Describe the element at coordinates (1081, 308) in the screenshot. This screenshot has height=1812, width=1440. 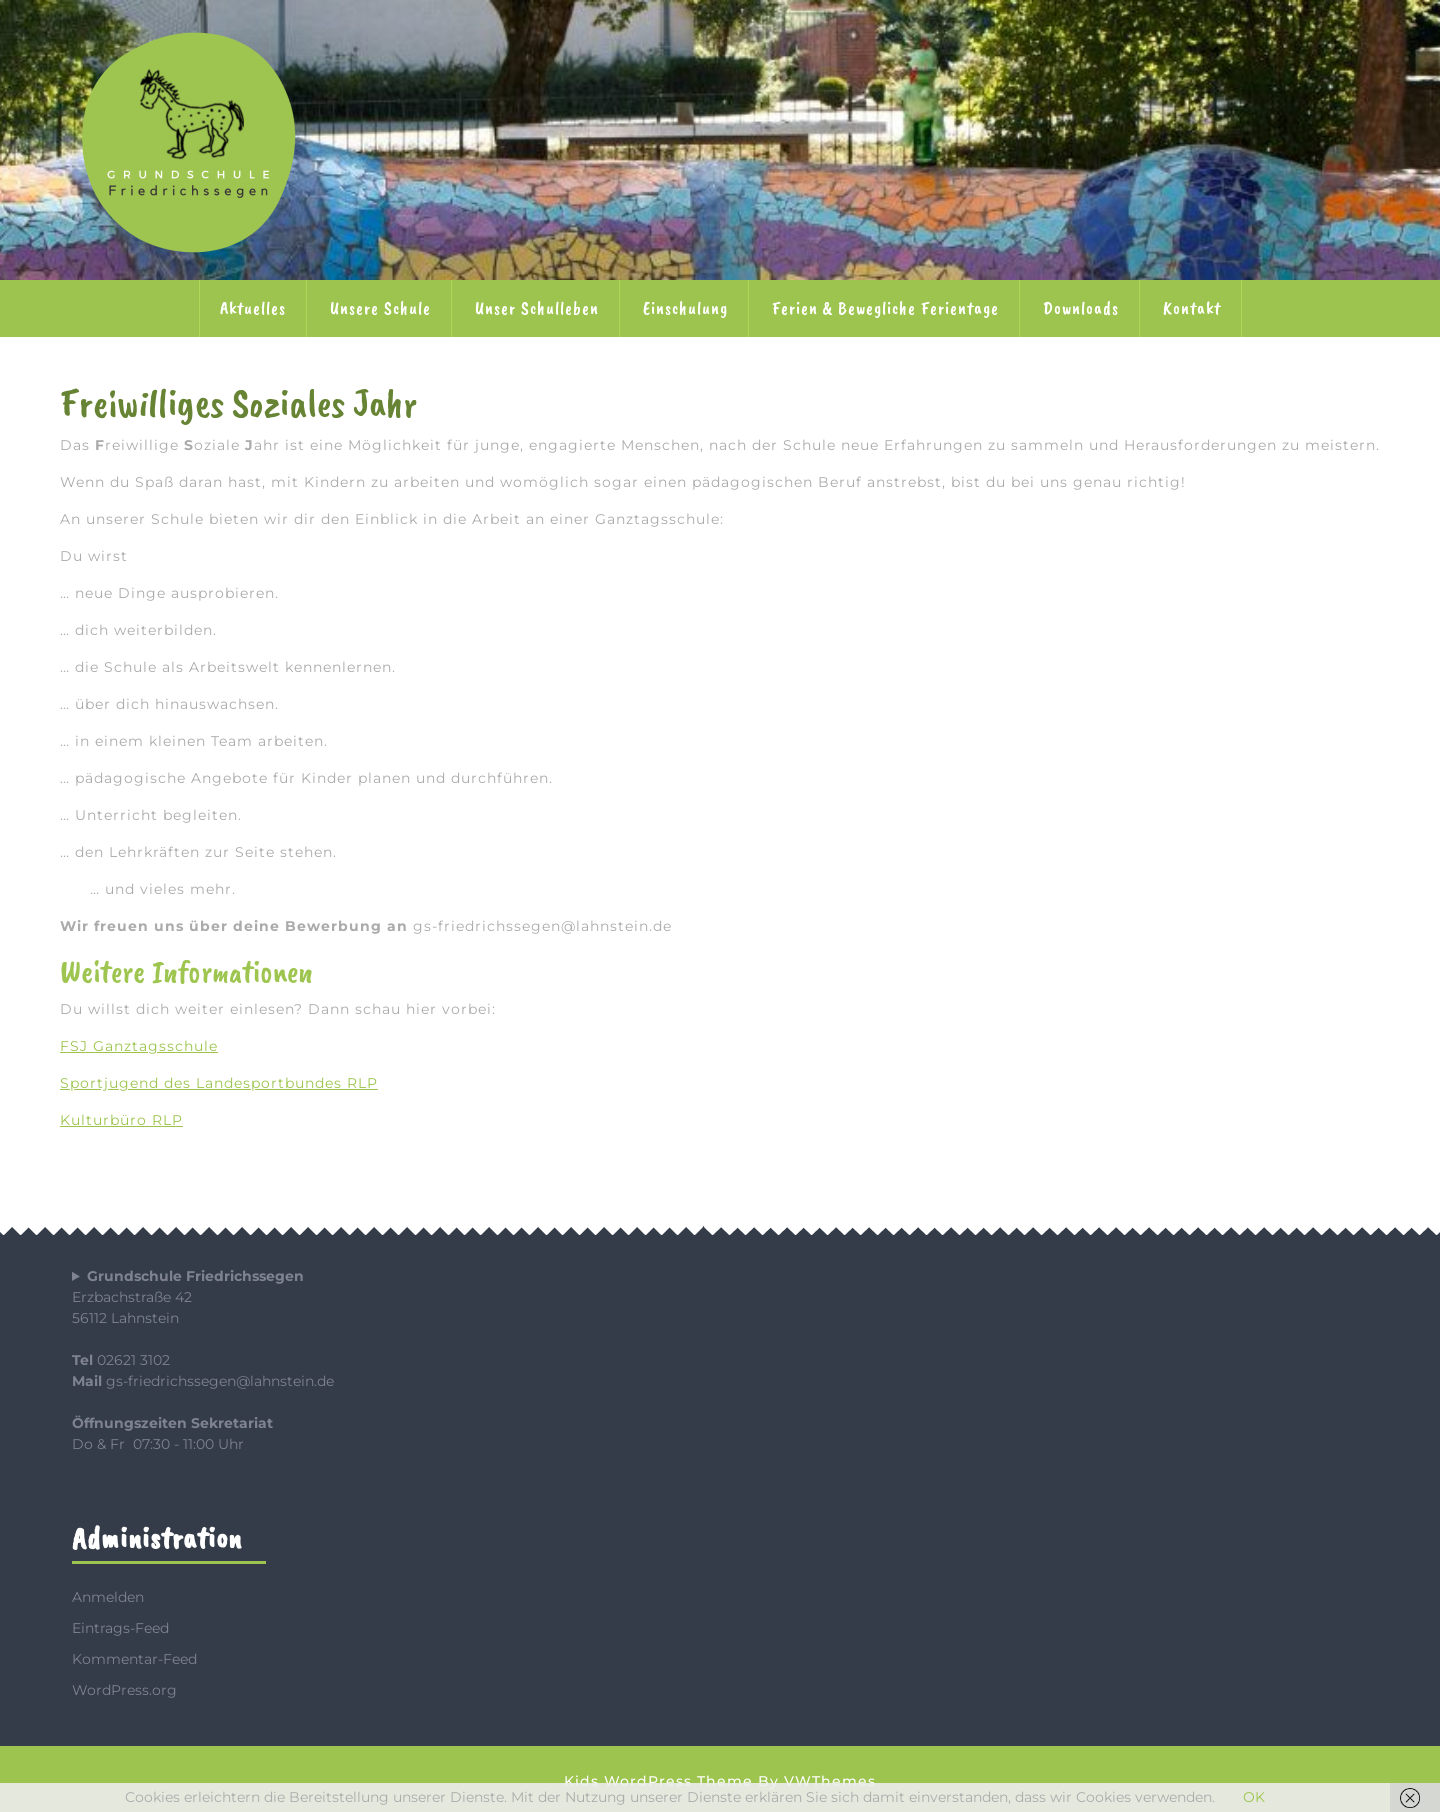
I see `Downloads` at that location.